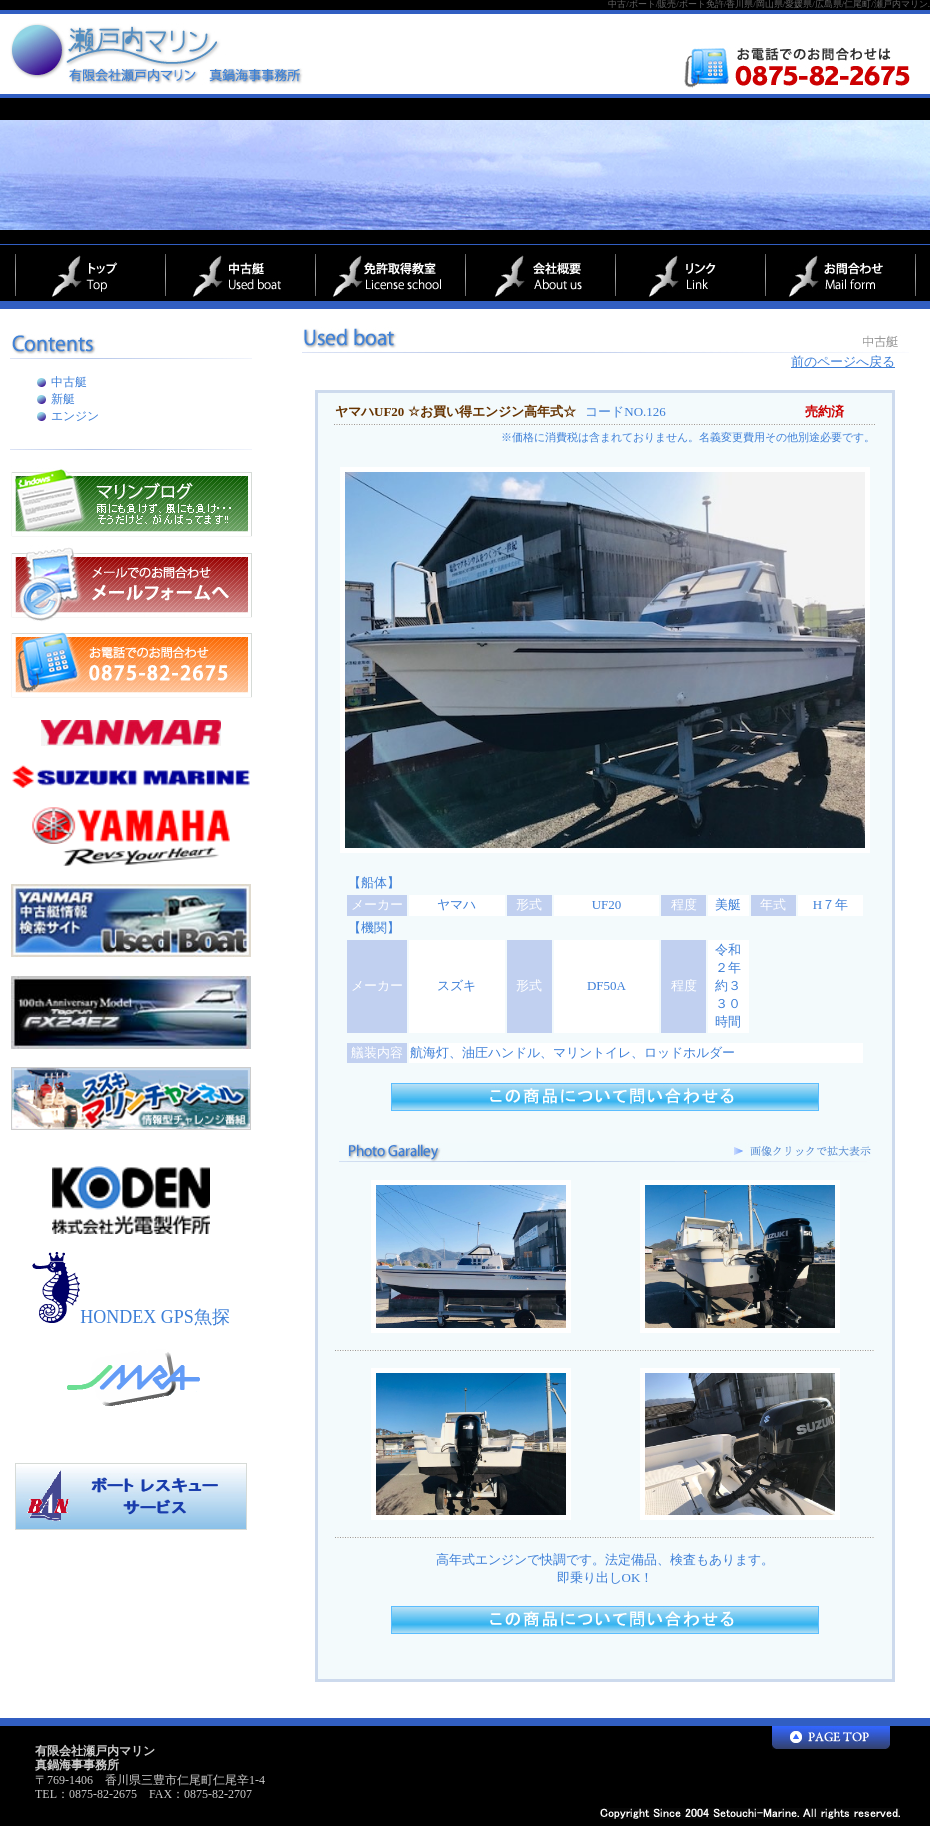 The width and height of the screenshot is (930, 1826). Describe the element at coordinates (75, 416) in the screenshot. I see `エンジン` at that location.